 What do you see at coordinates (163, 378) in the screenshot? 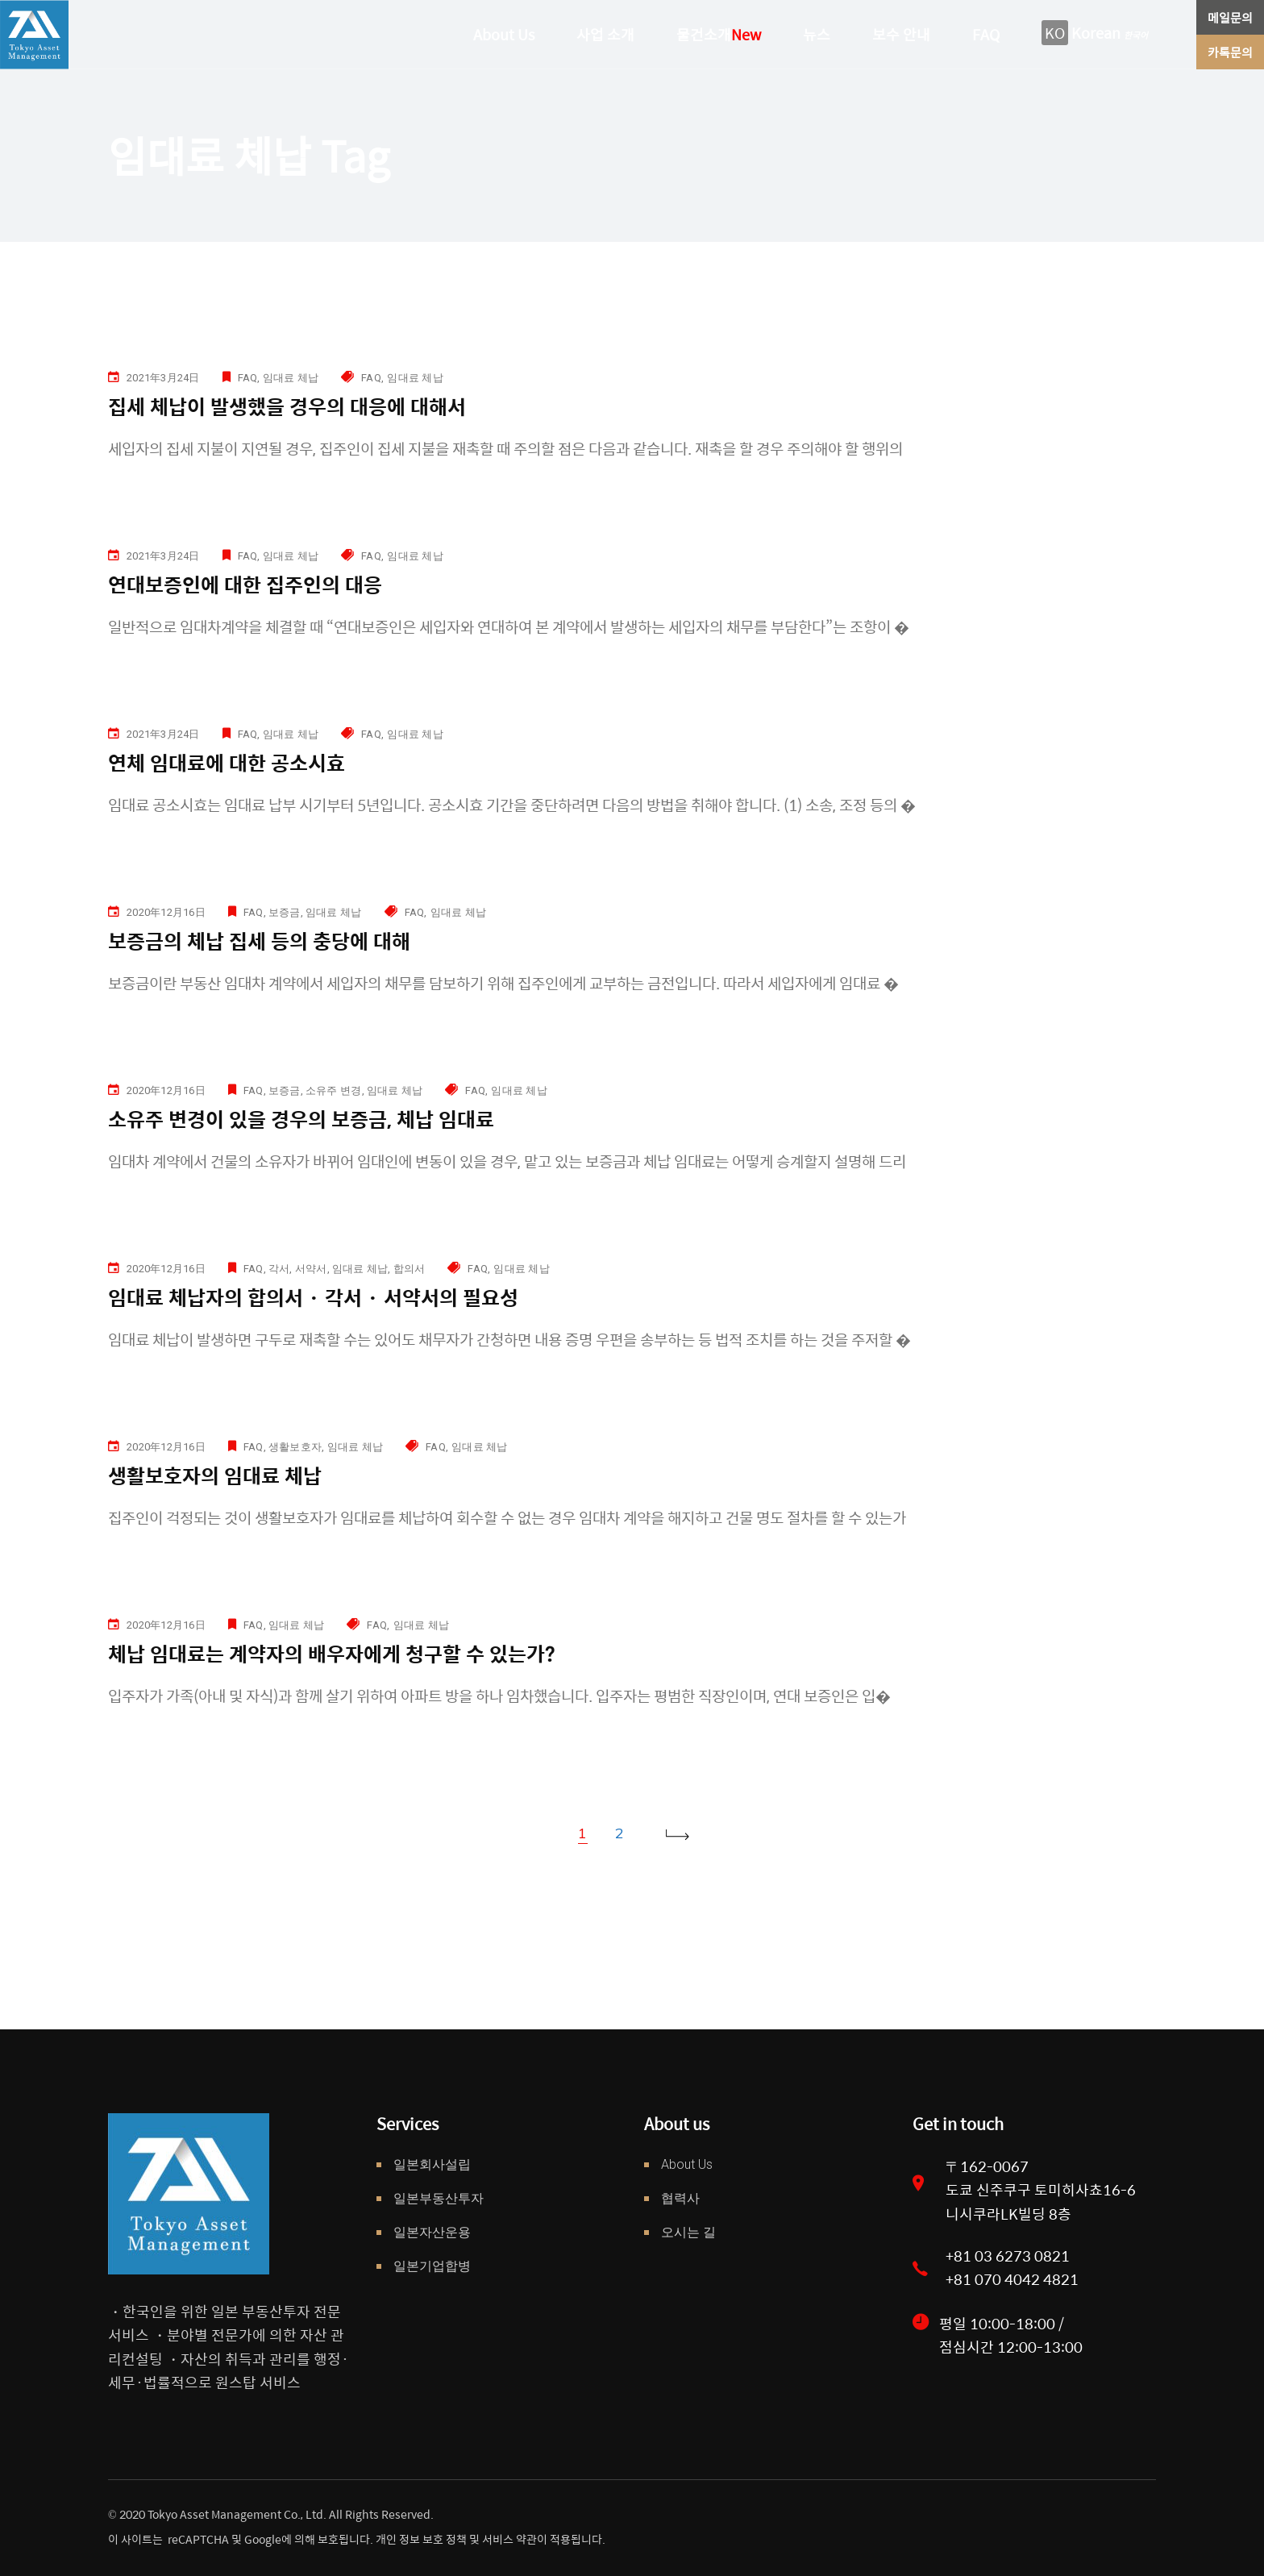
I see `2021年3月24日` at bounding box center [163, 378].